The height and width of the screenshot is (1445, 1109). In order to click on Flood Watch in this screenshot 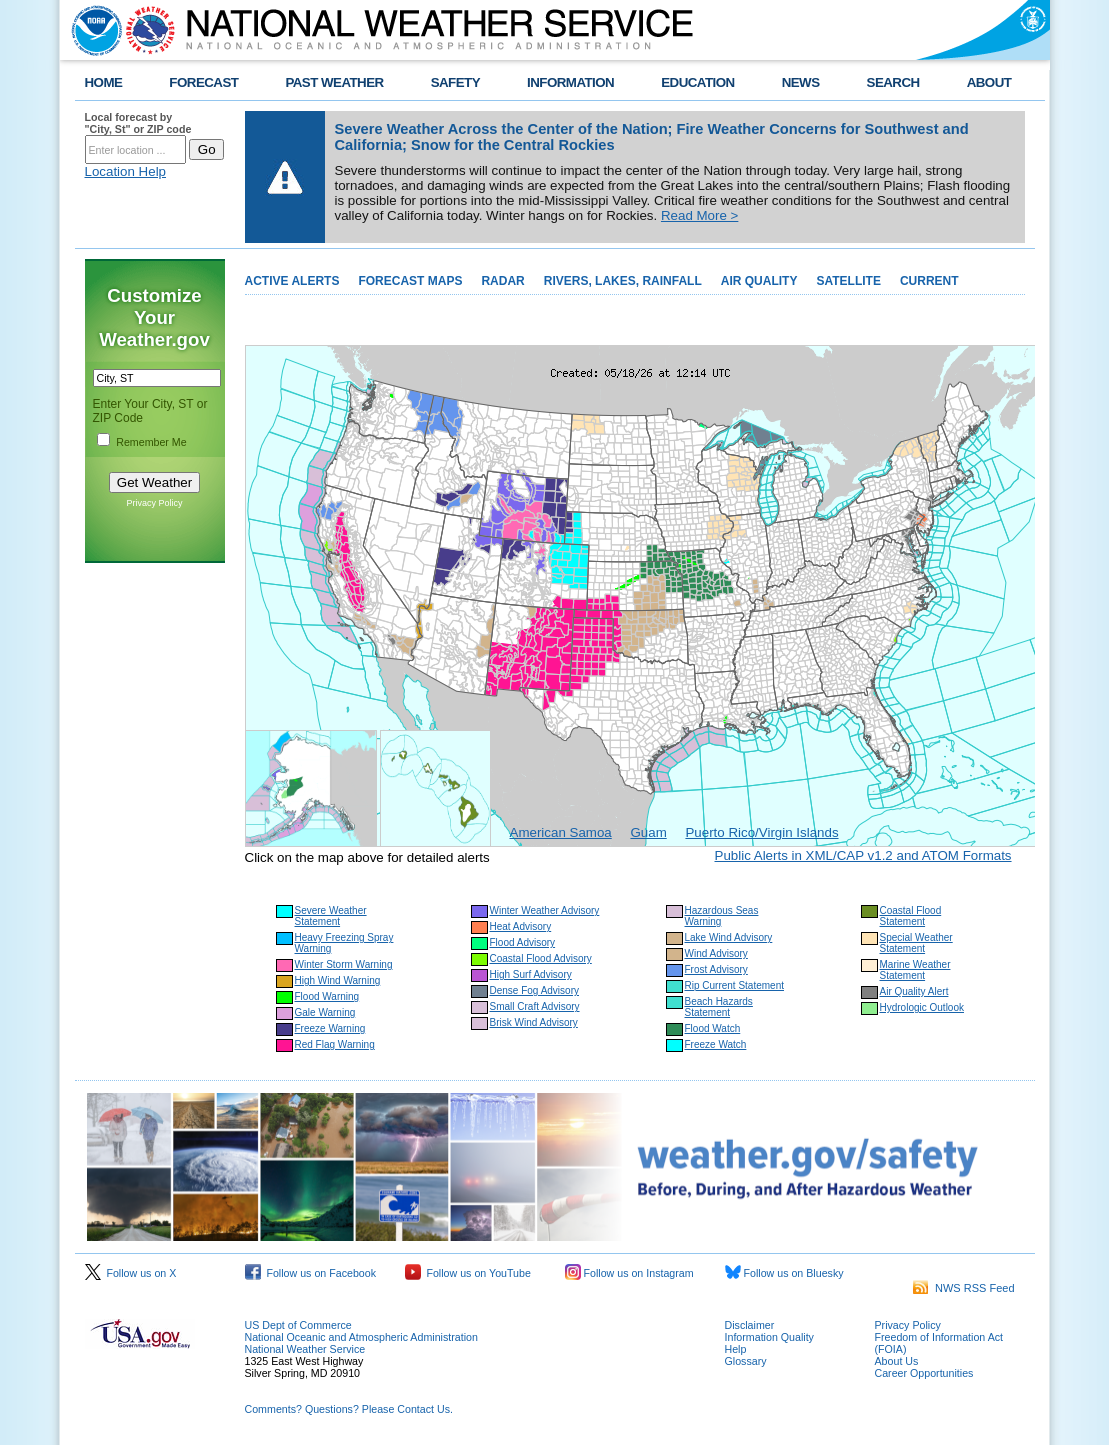, I will do `click(713, 1028)`.